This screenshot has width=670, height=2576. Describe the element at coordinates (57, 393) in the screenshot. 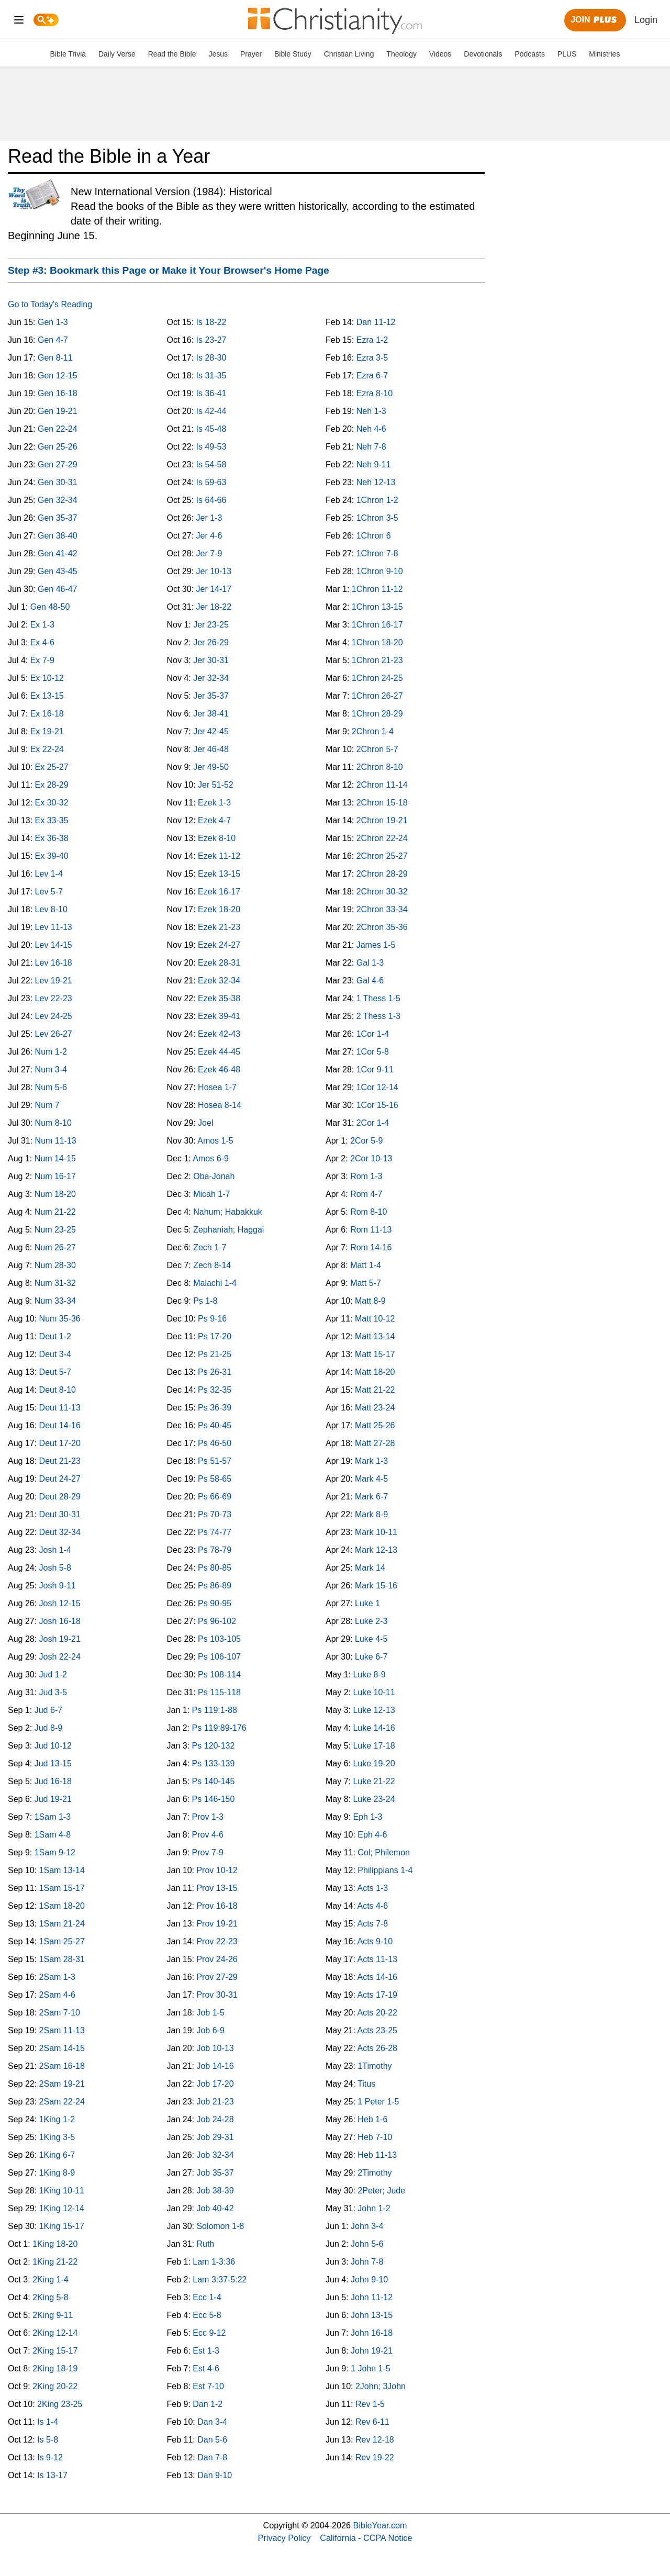

I see `Gen 16-18` at that location.